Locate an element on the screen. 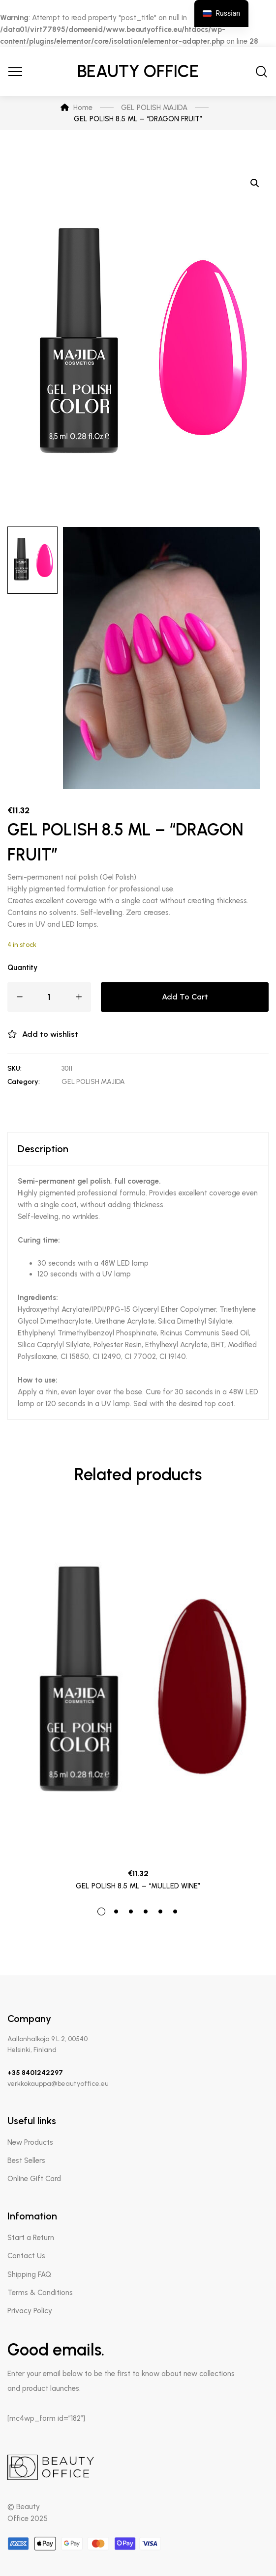  [button] is located at coordinates (255, 183).